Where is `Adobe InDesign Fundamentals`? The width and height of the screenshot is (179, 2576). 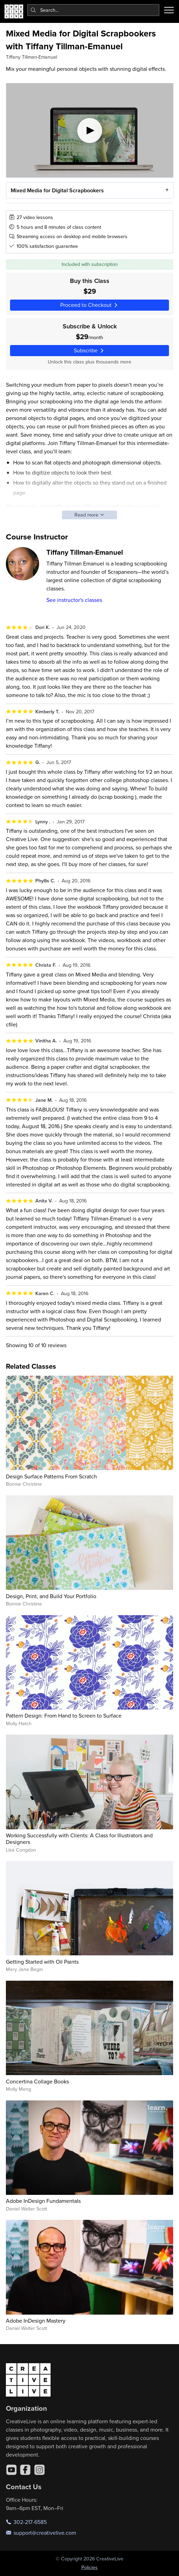
Adobe InDesign Fundamentals is located at coordinates (43, 2201).